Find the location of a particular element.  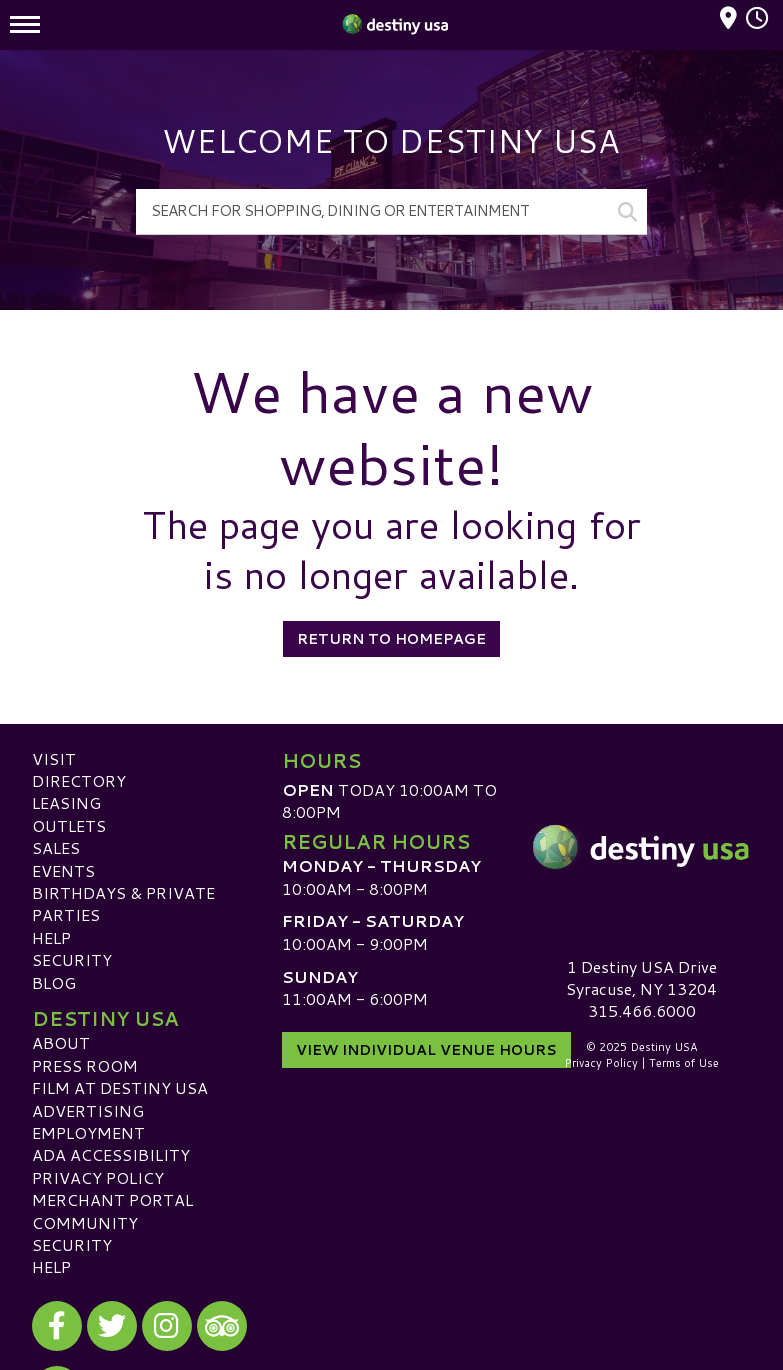

ADA Accessibility is located at coordinates (111, 1154).